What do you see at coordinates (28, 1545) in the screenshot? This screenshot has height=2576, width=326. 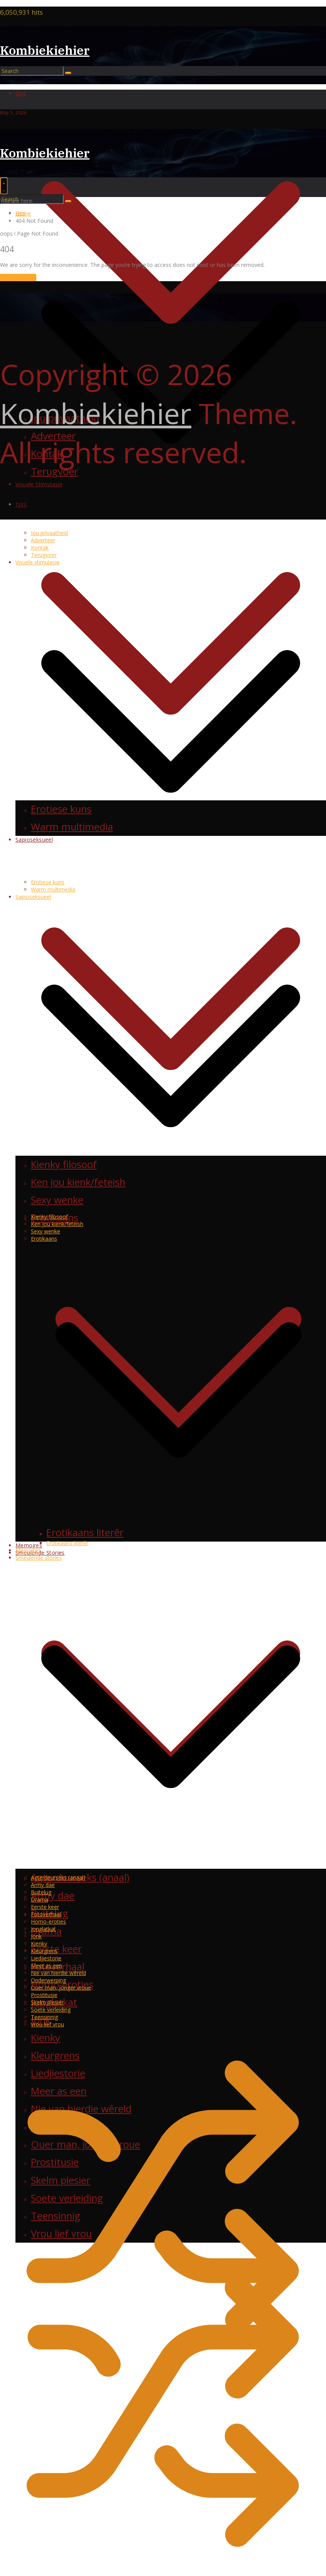 I see `Memoires` at bounding box center [28, 1545].